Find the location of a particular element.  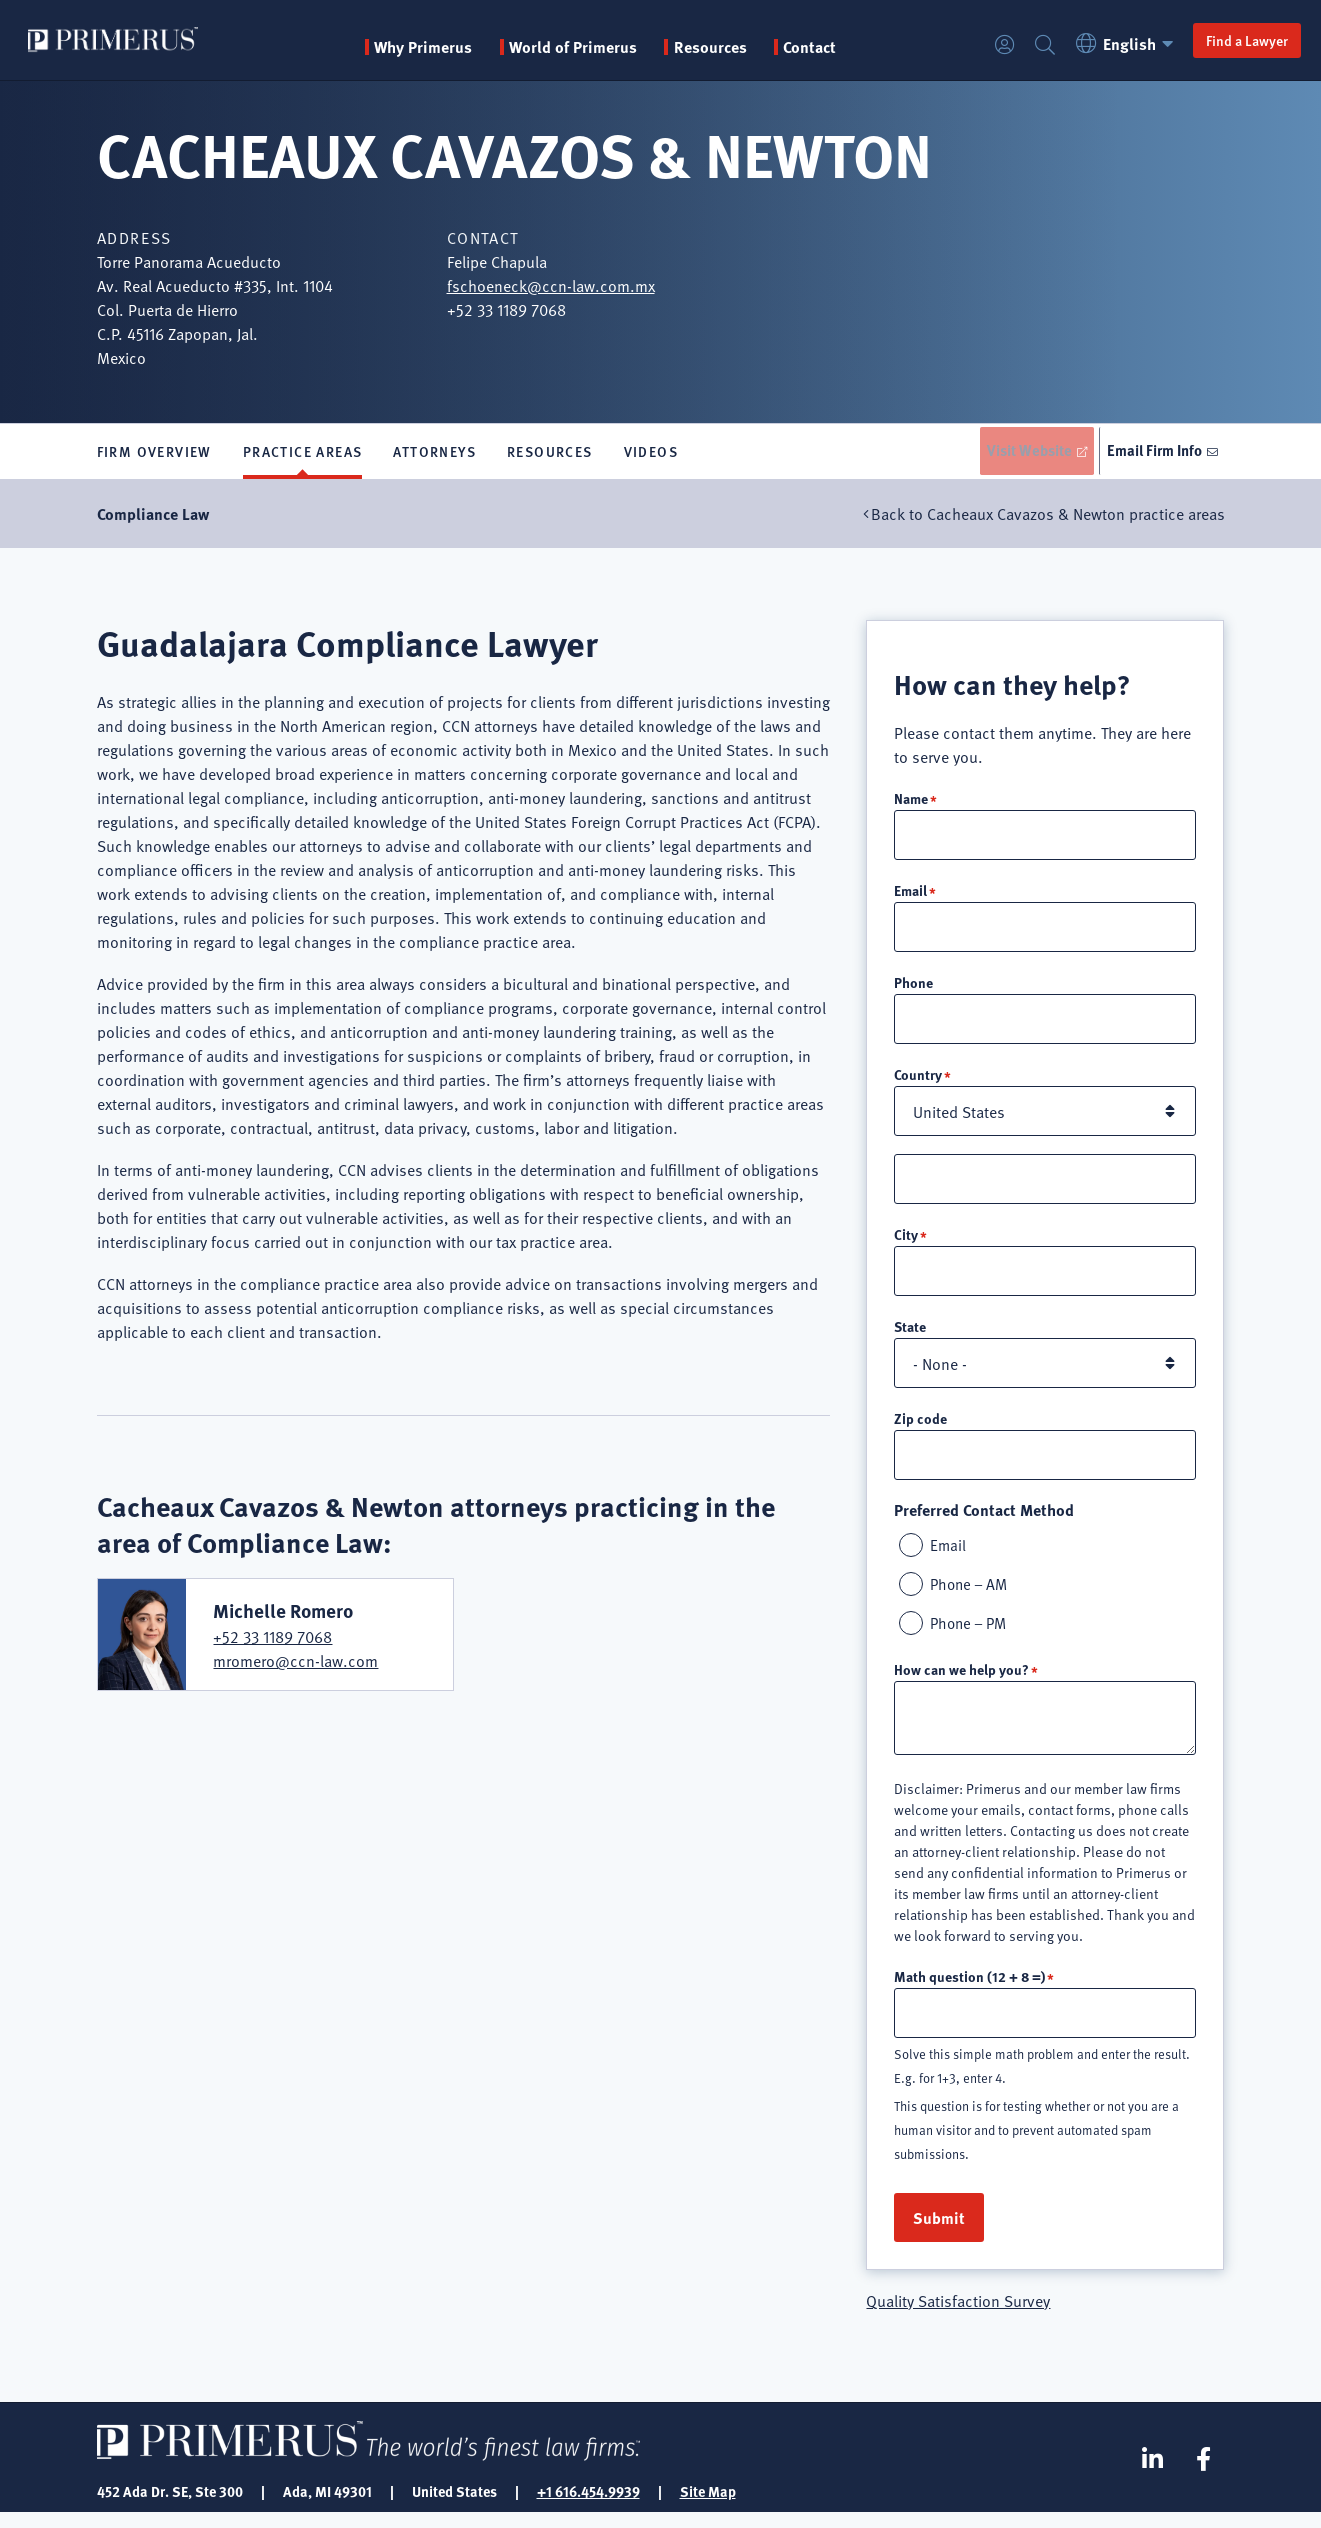

Login is located at coordinates (989, 45).